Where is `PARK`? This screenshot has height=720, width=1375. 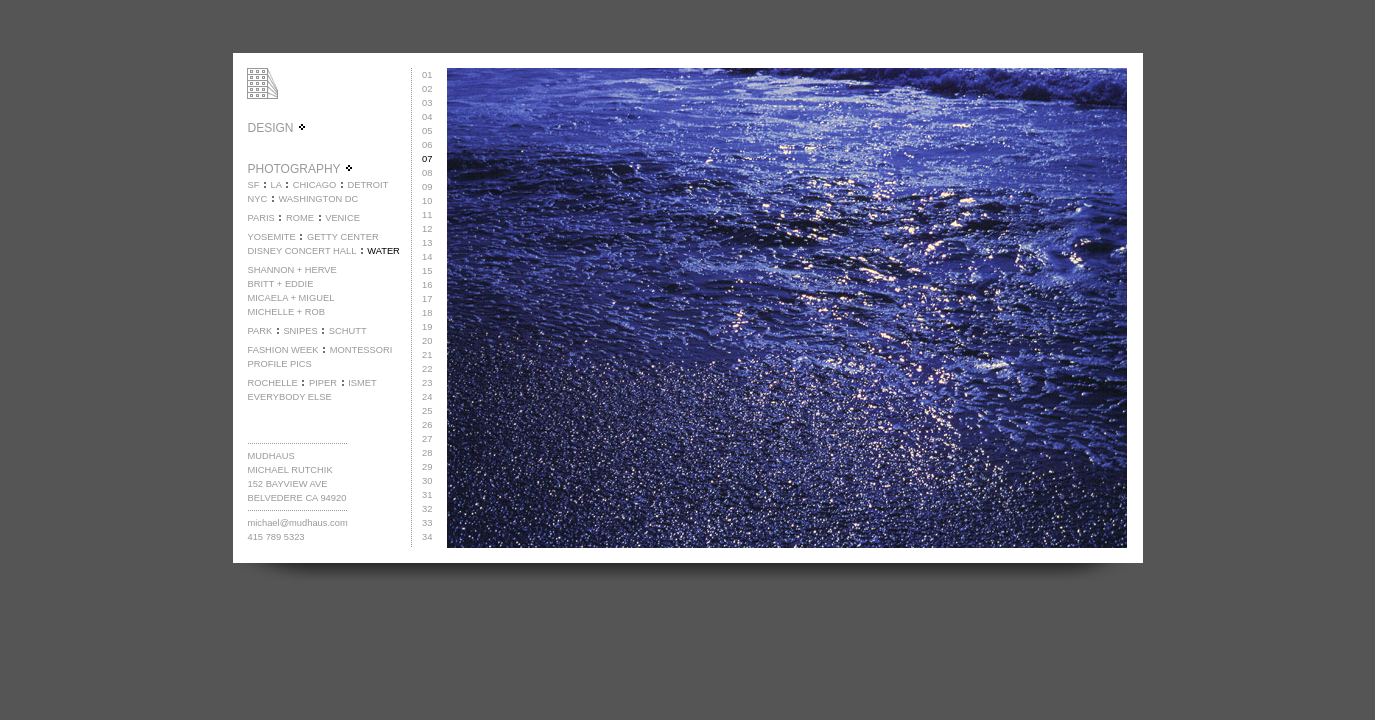 PARK is located at coordinates (259, 331).